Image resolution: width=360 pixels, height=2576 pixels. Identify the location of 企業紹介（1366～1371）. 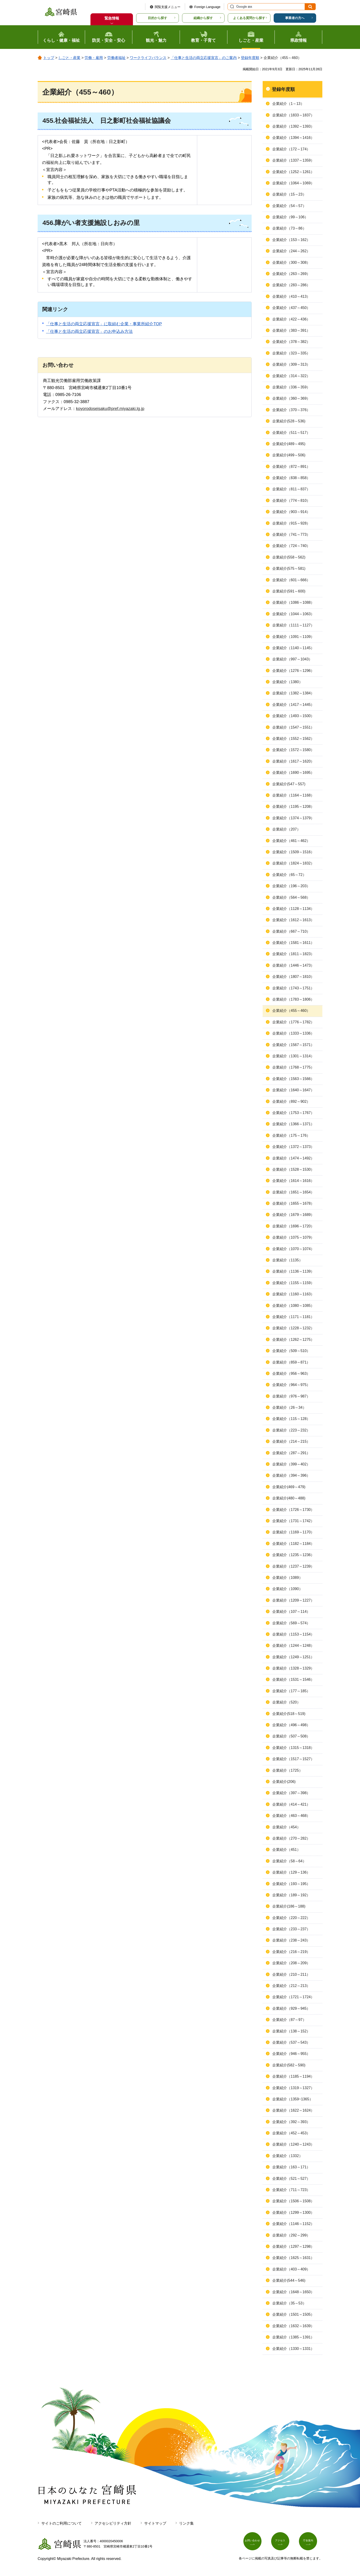
(293, 1124).